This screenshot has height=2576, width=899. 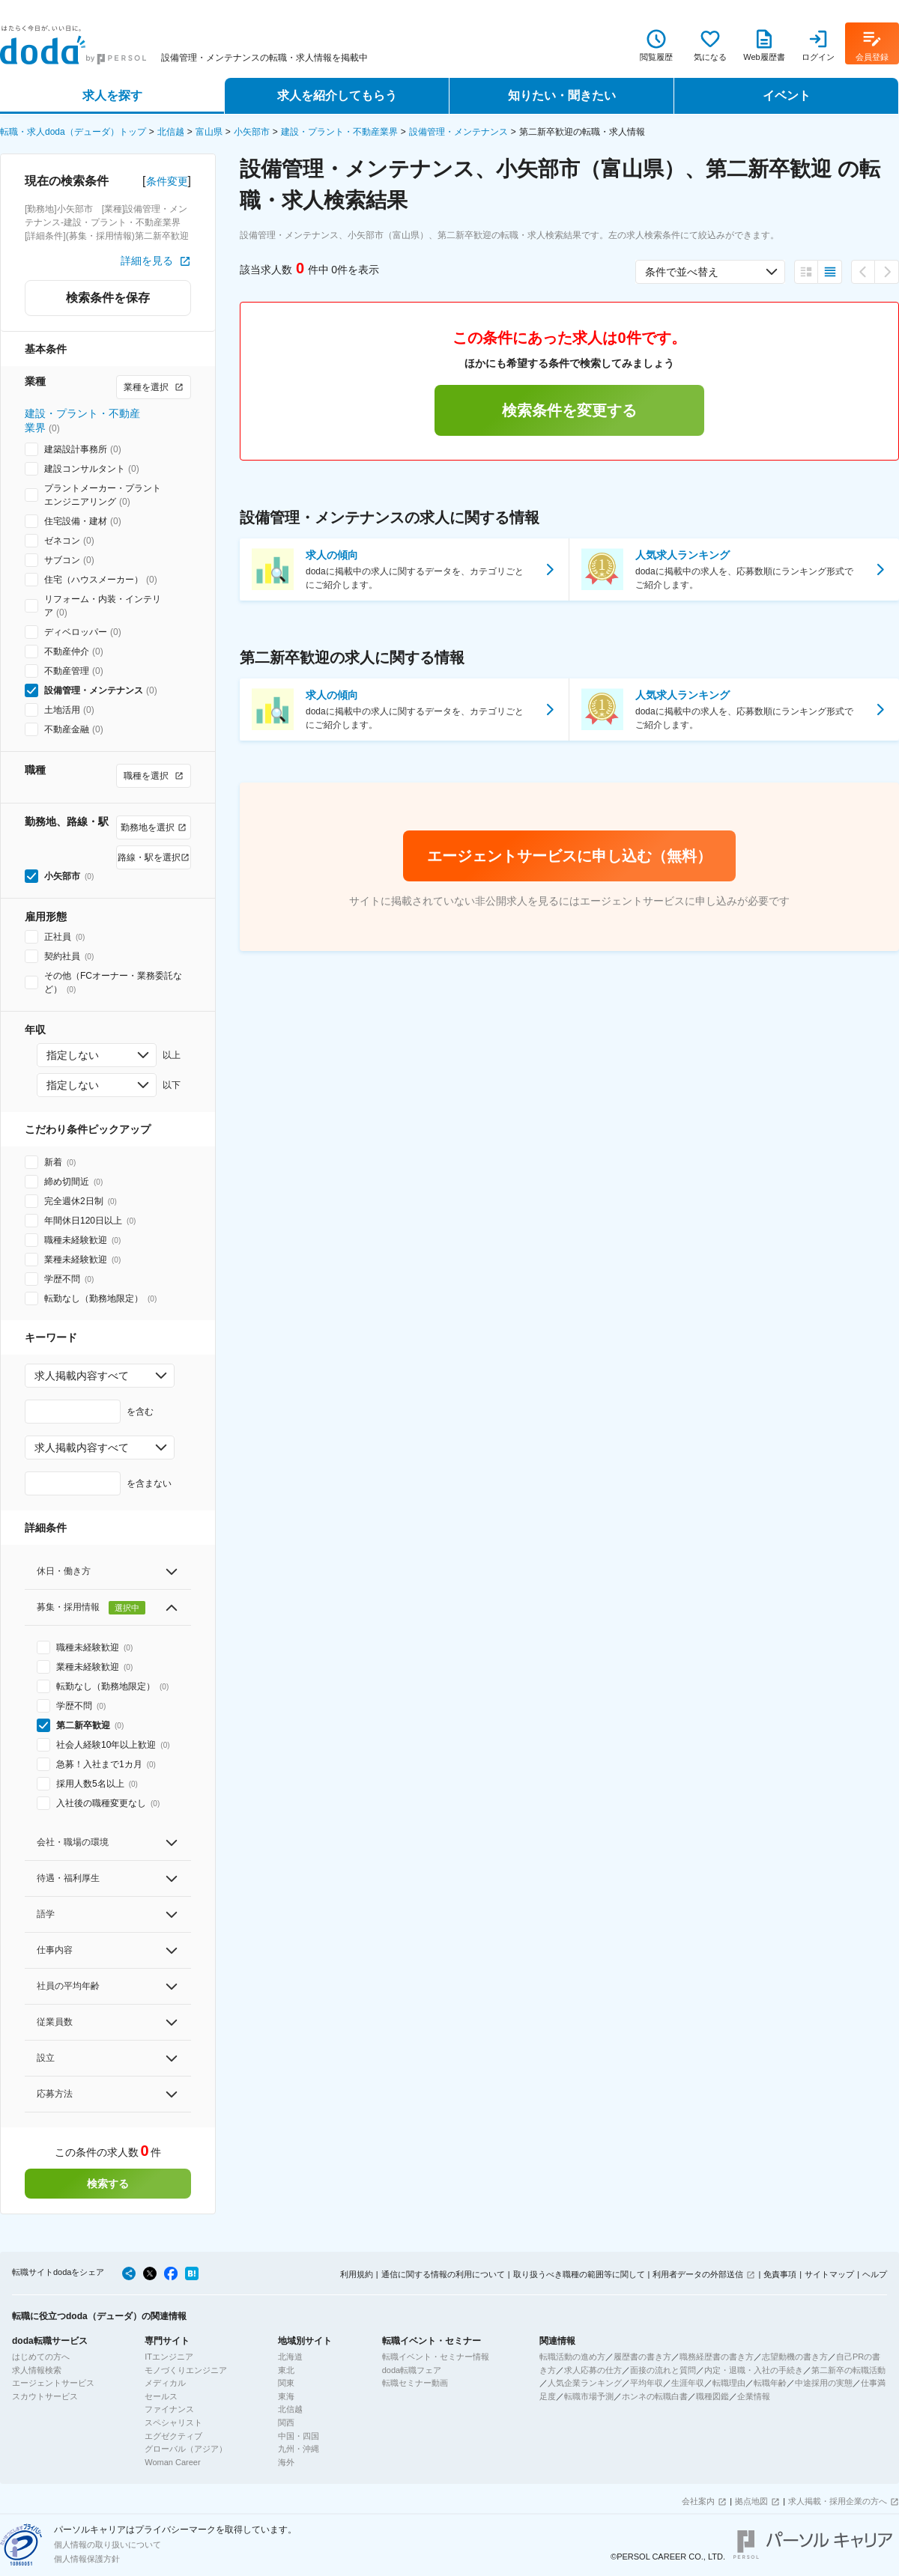 What do you see at coordinates (41, 2356) in the screenshot?
I see `はじめての方へ` at bounding box center [41, 2356].